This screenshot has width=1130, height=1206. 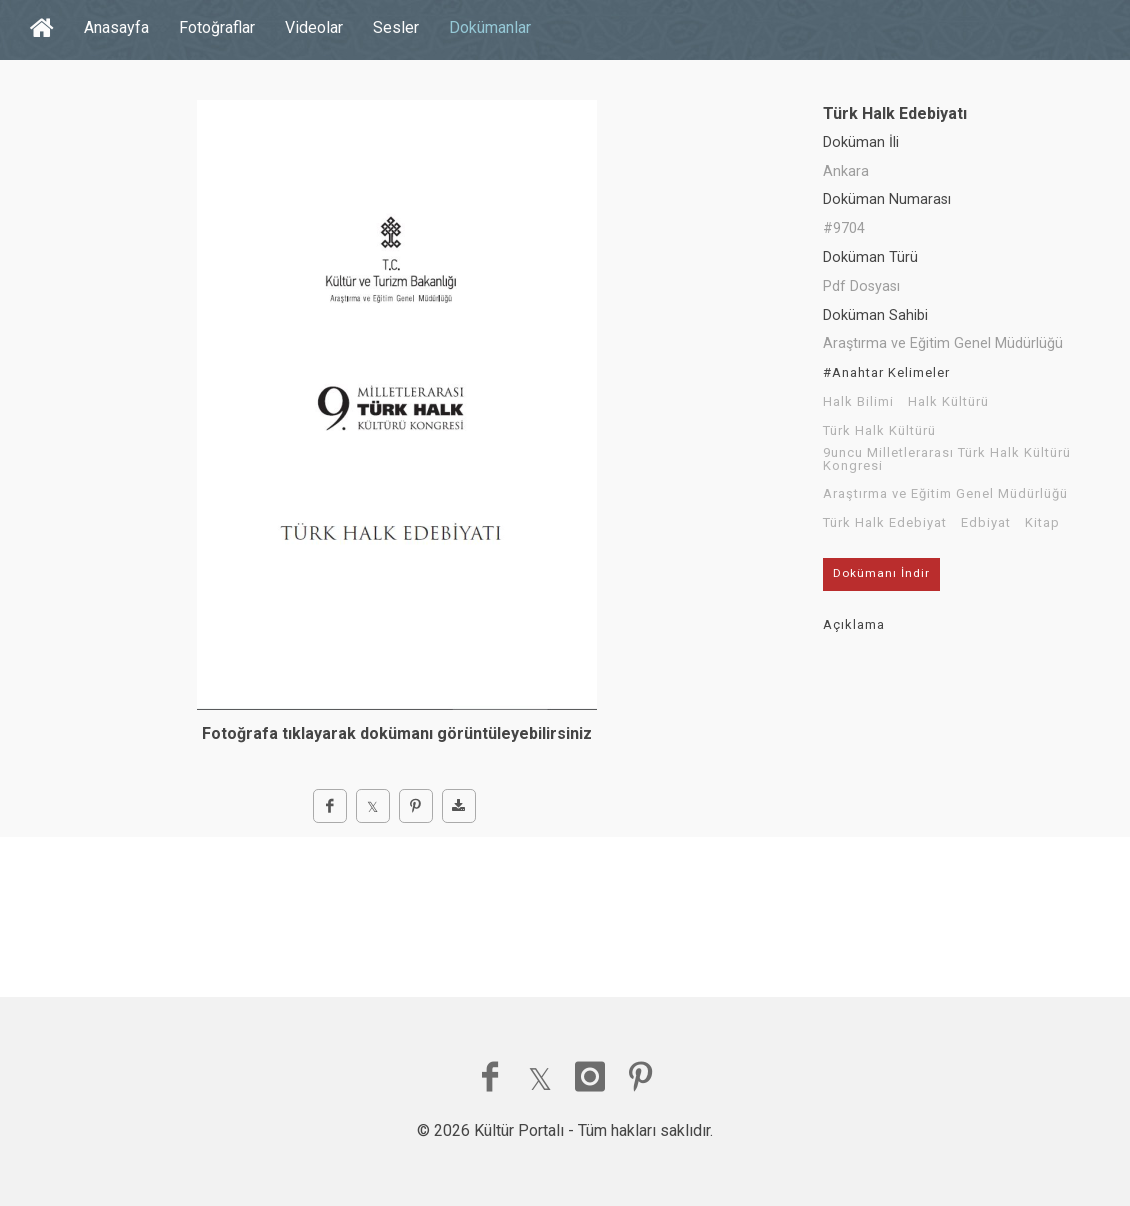 I want to click on Türk Halk Kültürü, so click(x=879, y=431).